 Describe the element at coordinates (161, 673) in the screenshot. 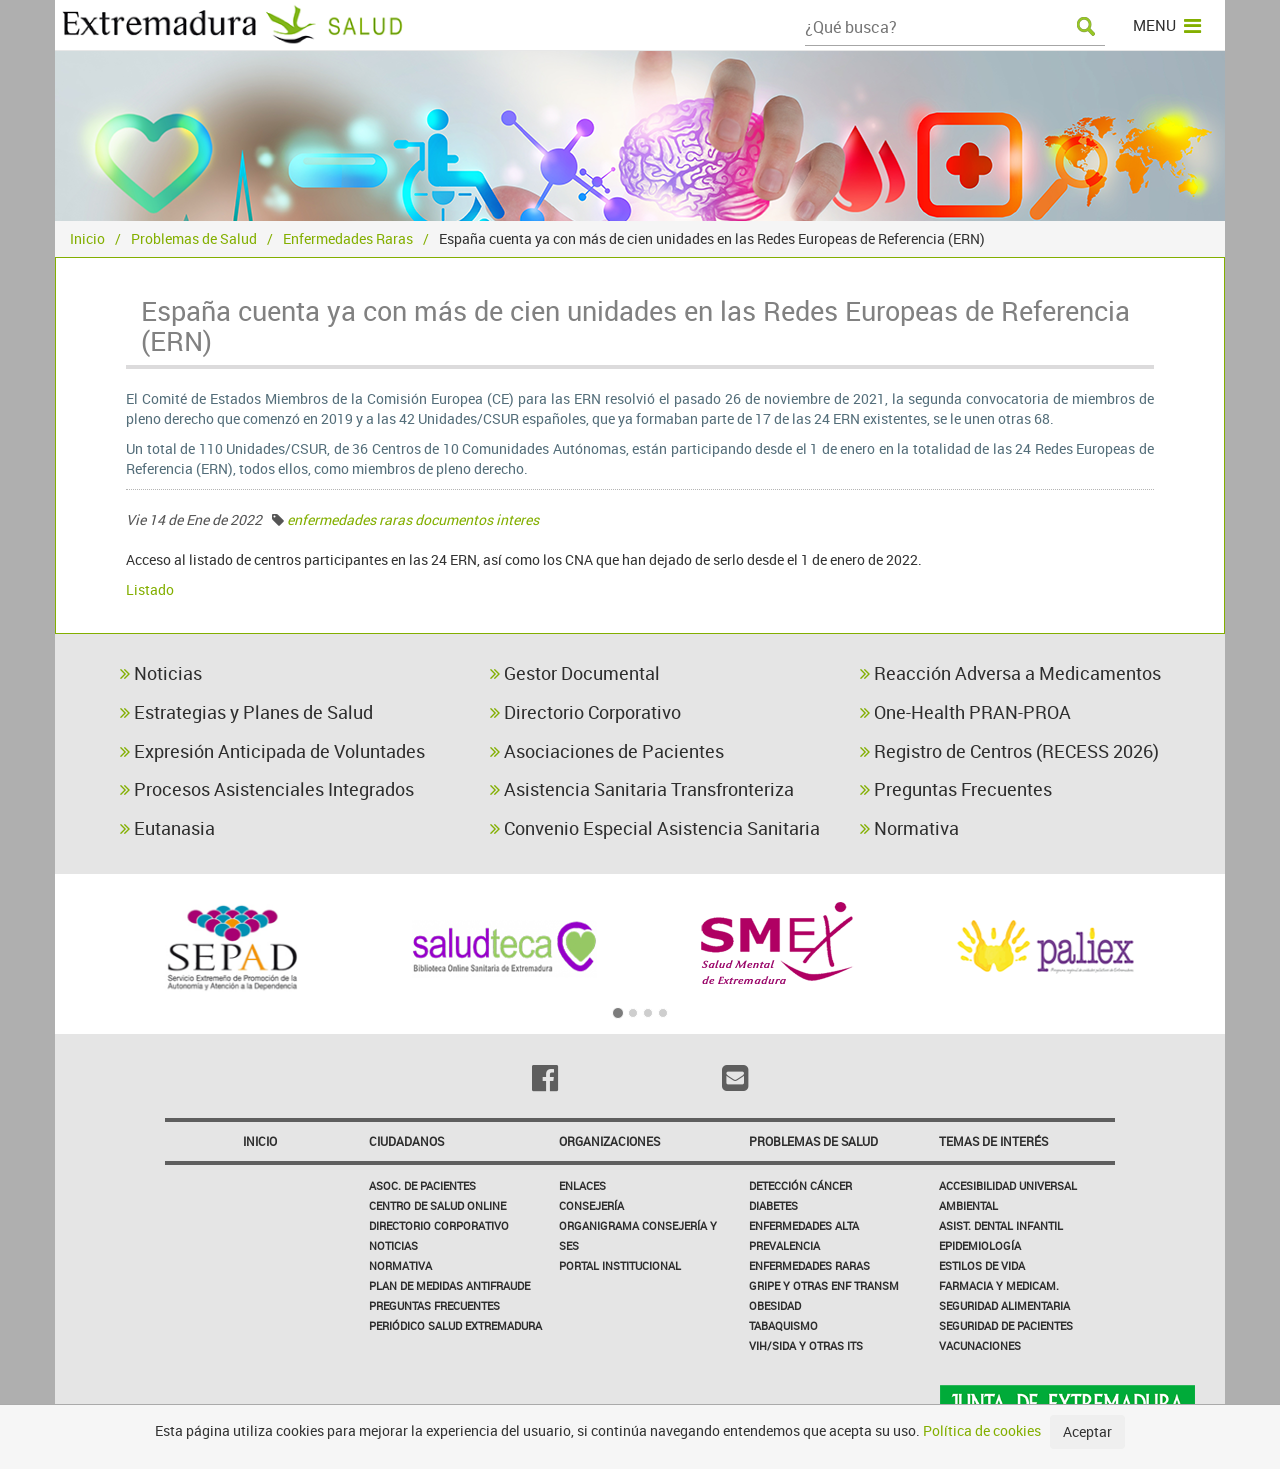

I see `Noticias` at that location.